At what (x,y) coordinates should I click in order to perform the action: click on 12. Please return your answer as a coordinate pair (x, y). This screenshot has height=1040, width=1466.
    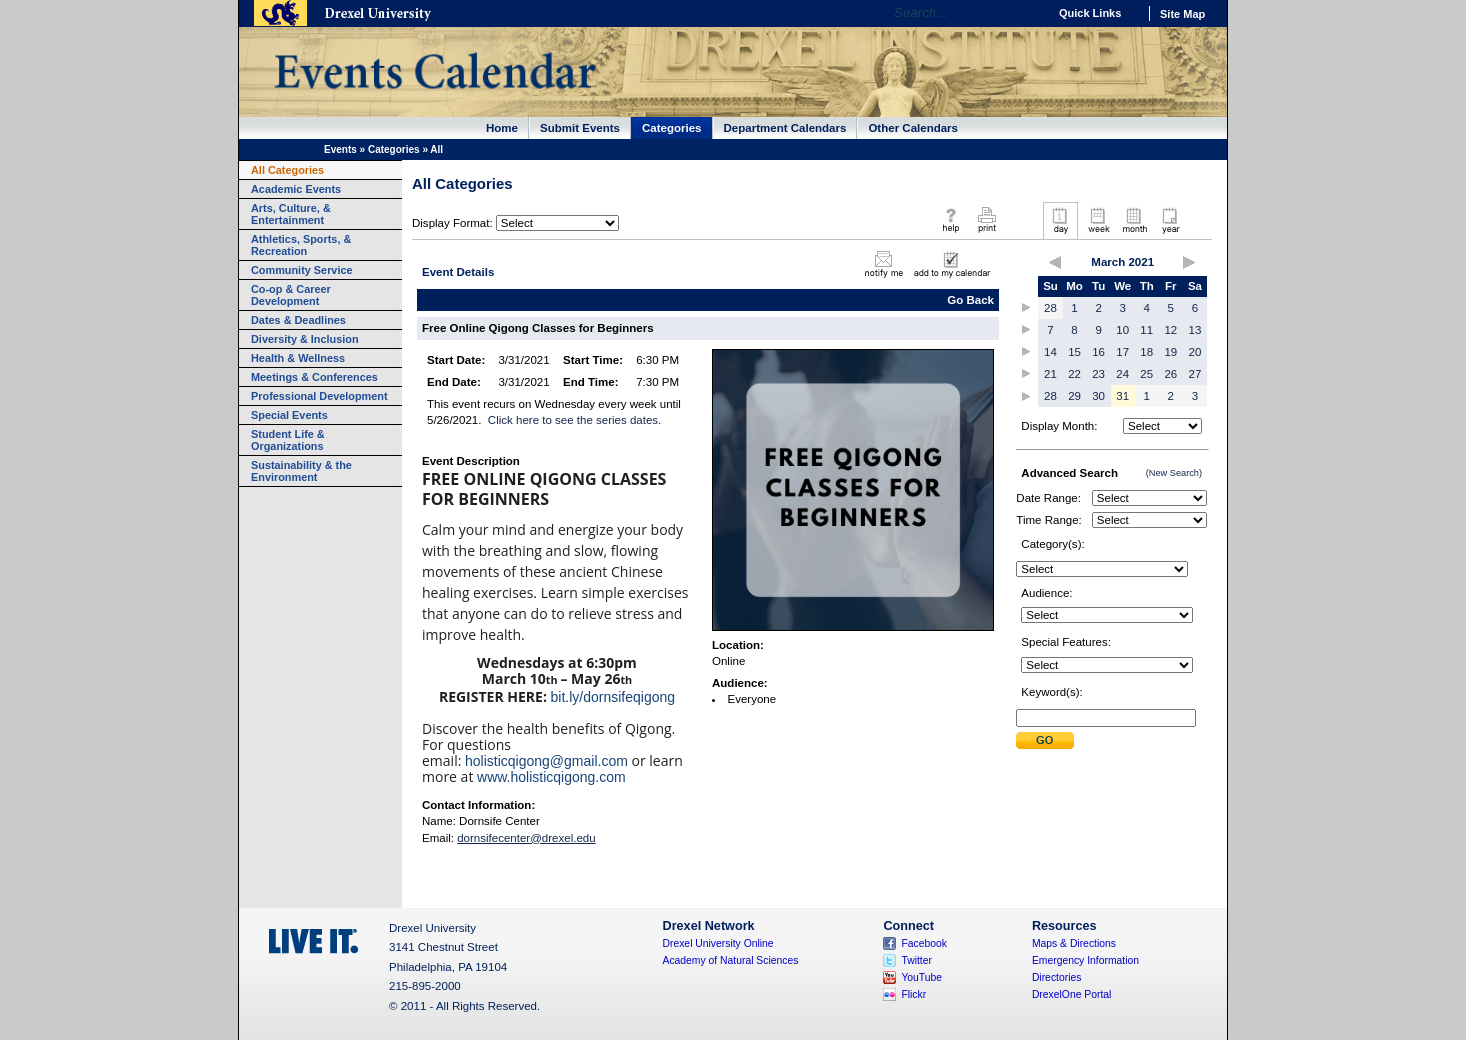
    Looking at the image, I should click on (1170, 330).